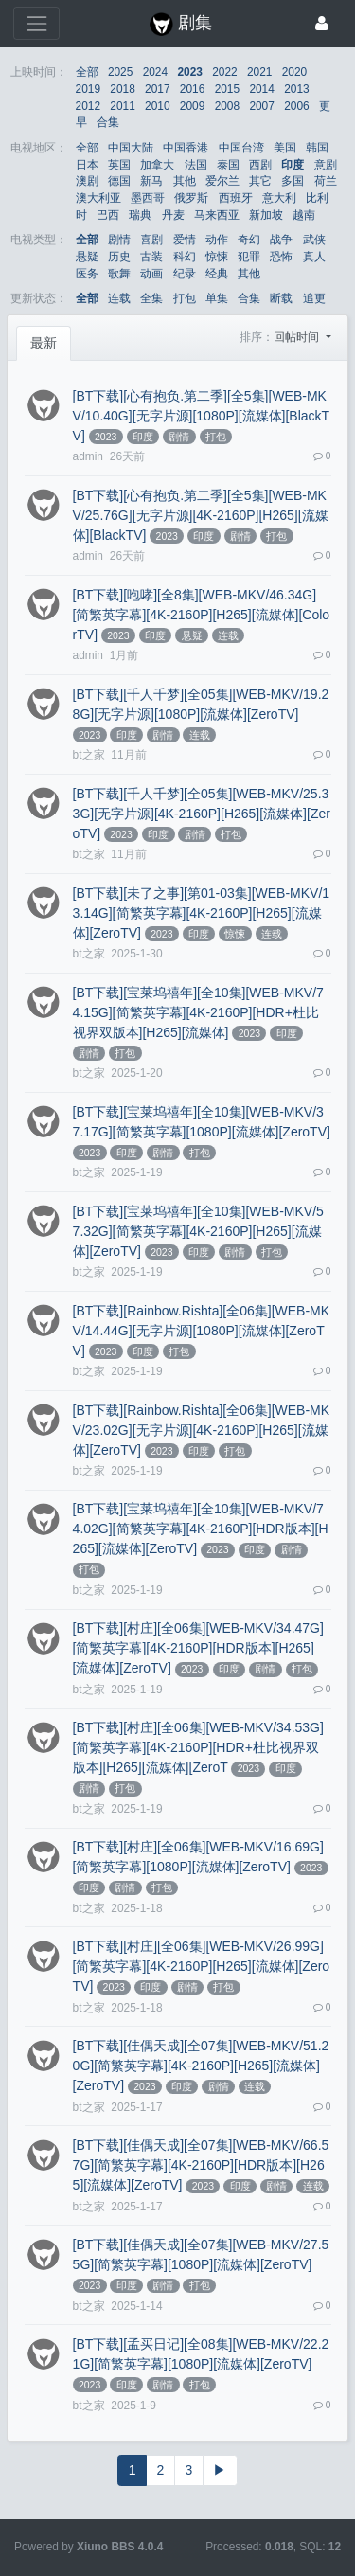  I want to click on 医务, so click(87, 273).